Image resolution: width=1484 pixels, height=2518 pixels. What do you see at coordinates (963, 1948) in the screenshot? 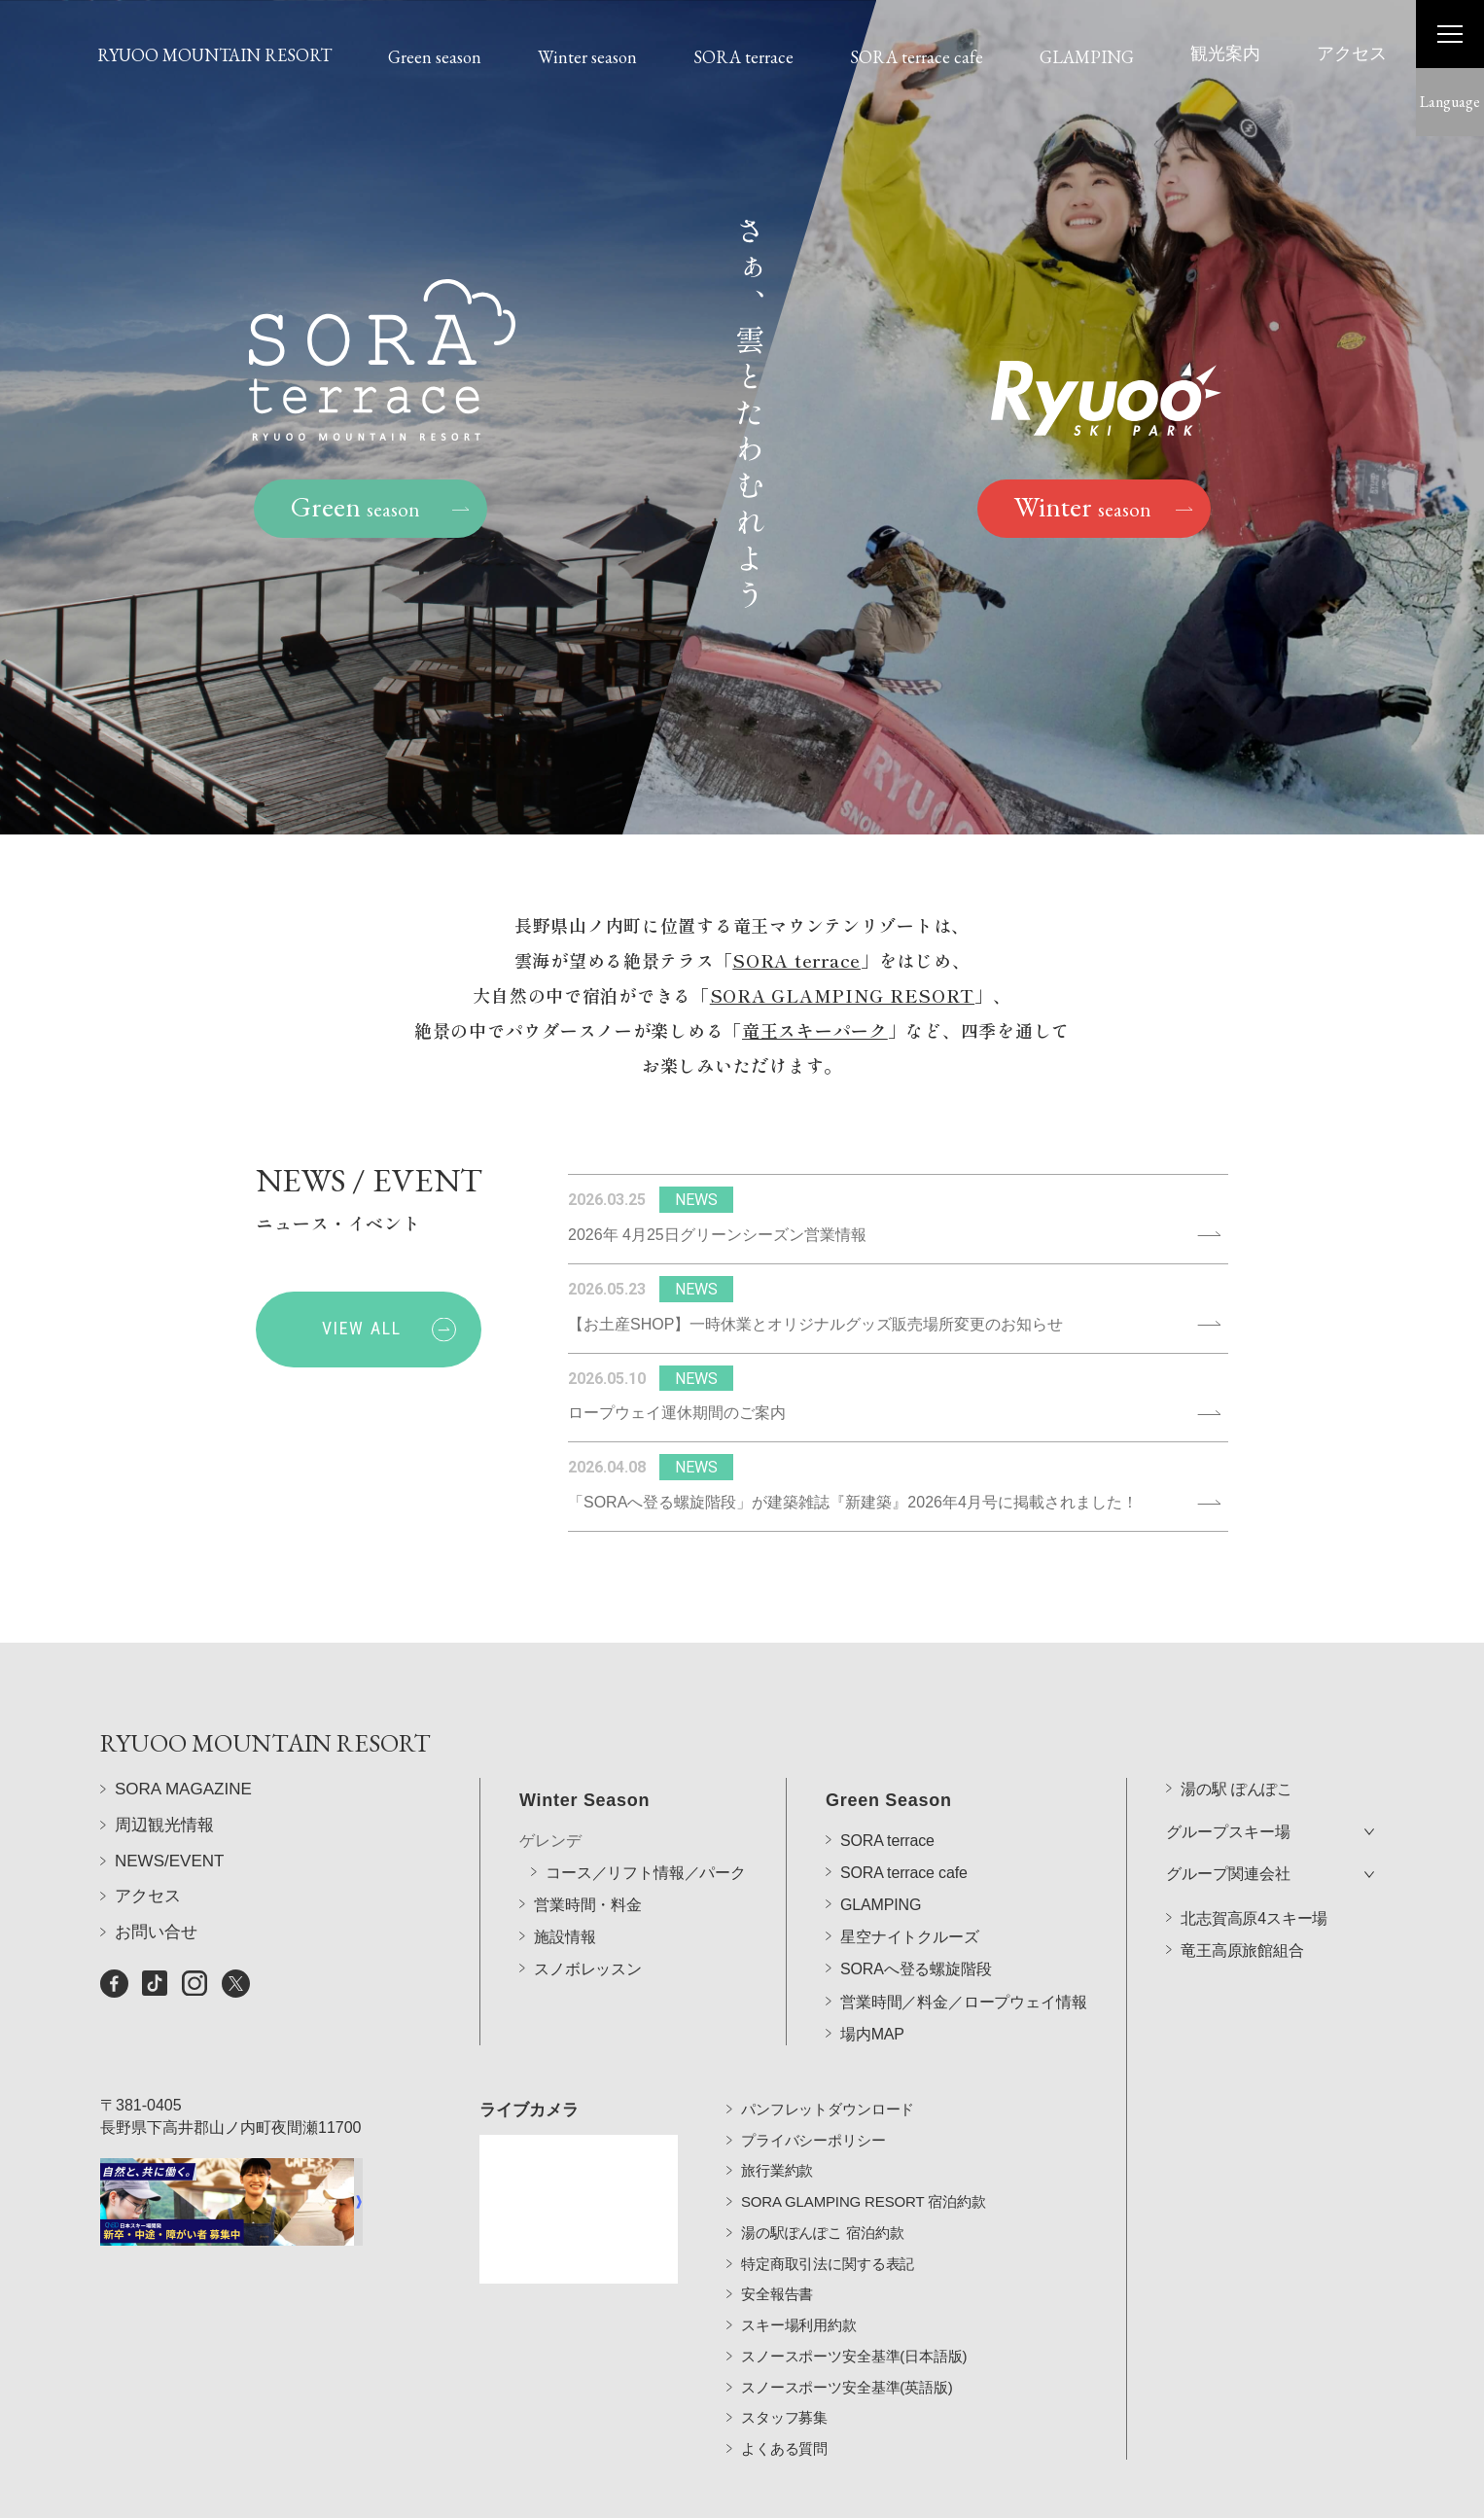
I see `営業時間／料金／ロープウェイ情報` at bounding box center [963, 1948].